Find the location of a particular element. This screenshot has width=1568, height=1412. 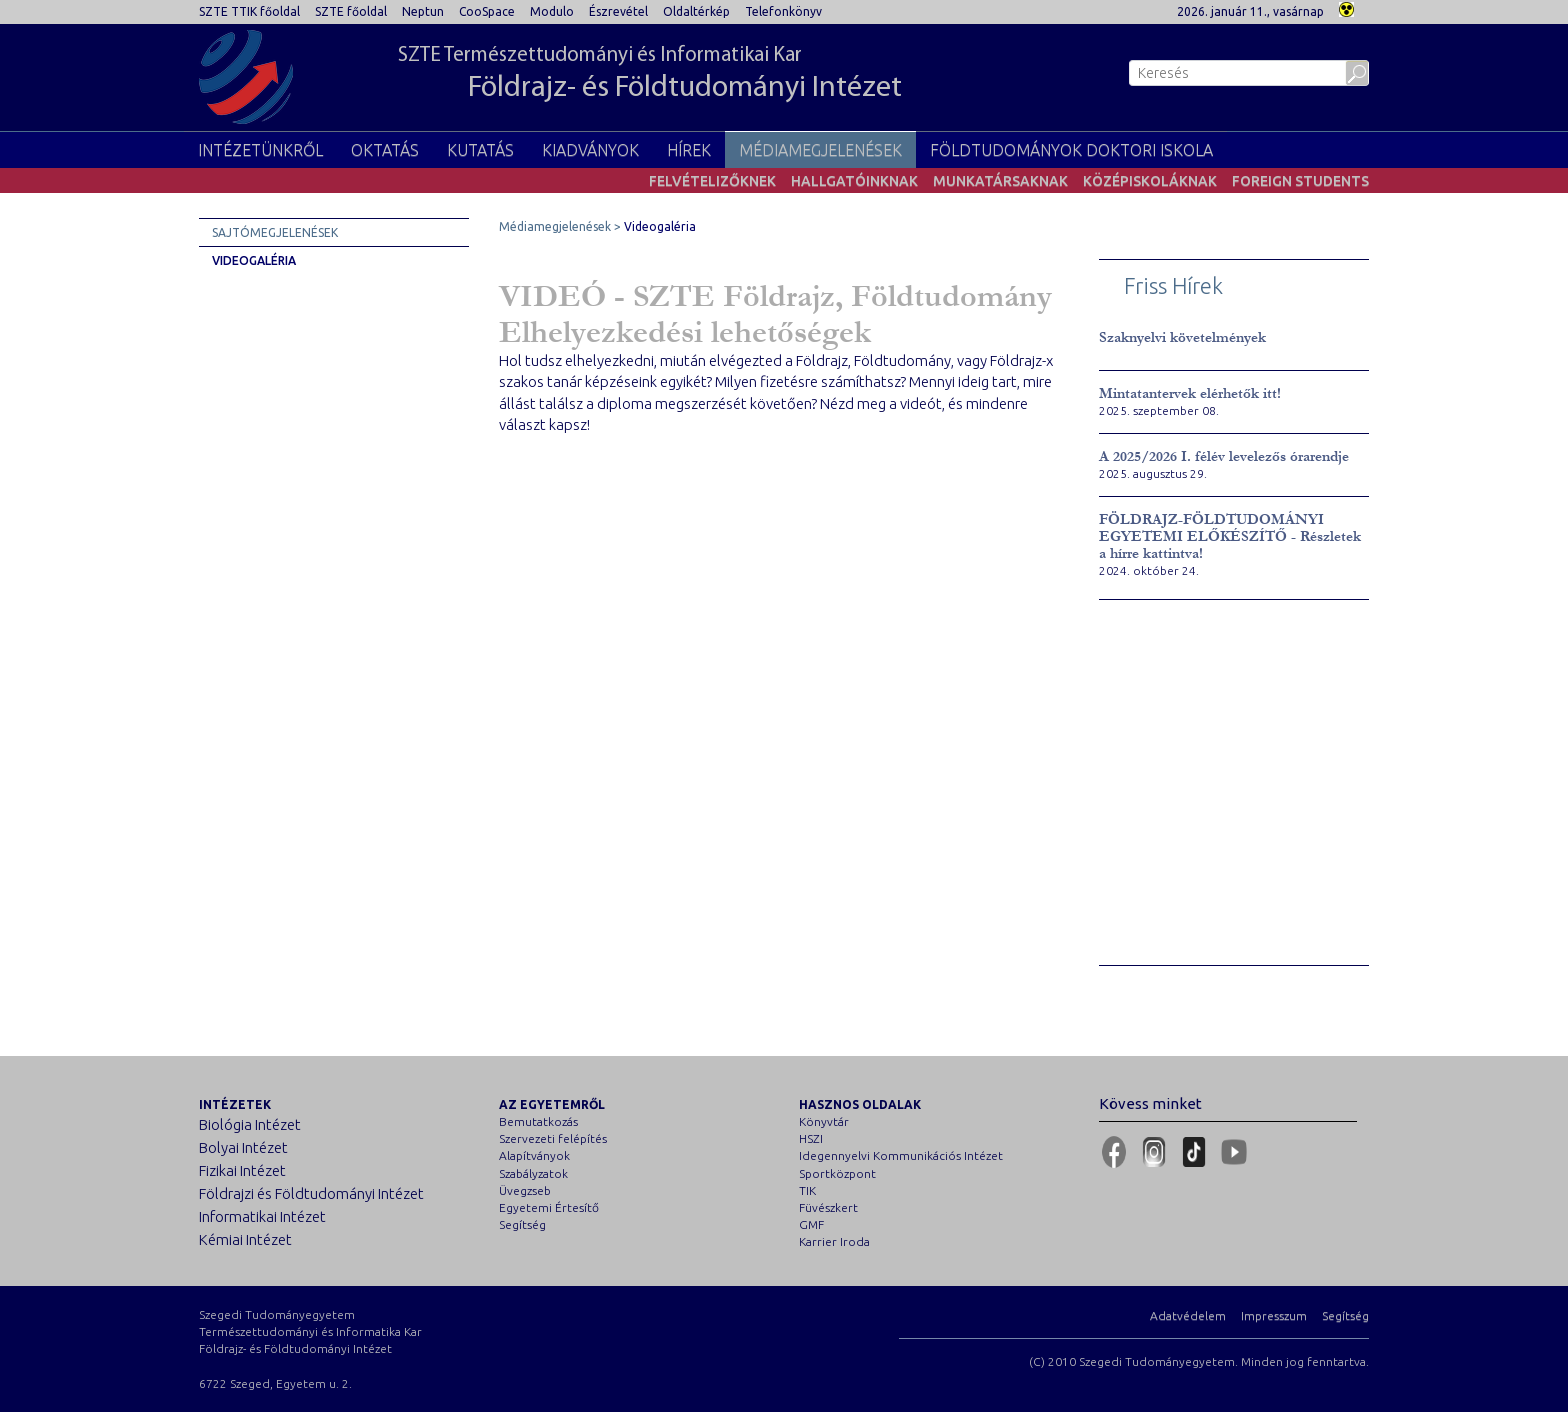

Földrajzi és Földtudományi Intézet is located at coordinates (311, 1193).